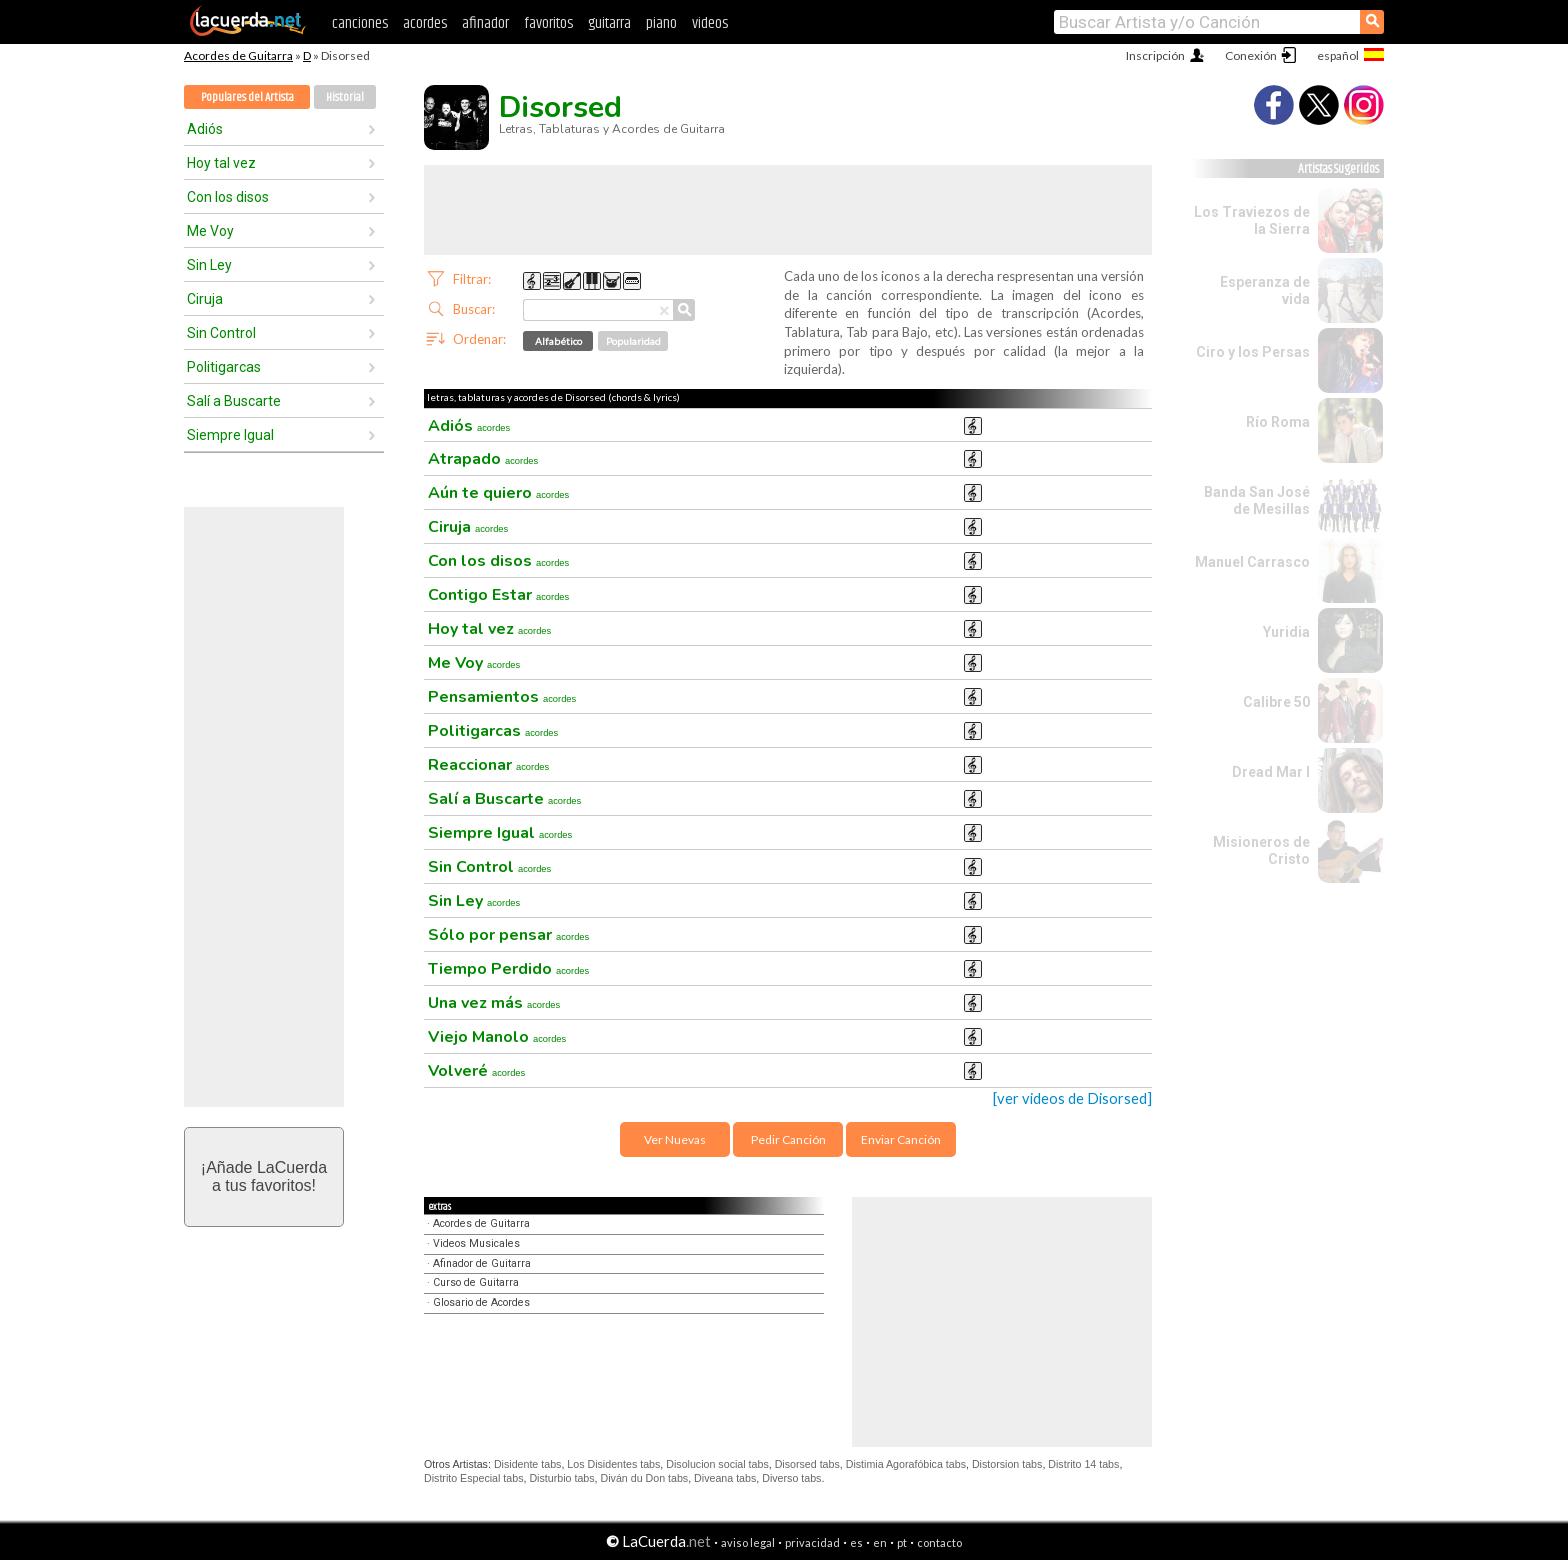  Describe the element at coordinates (939, 1542) in the screenshot. I see `contacto` at that location.